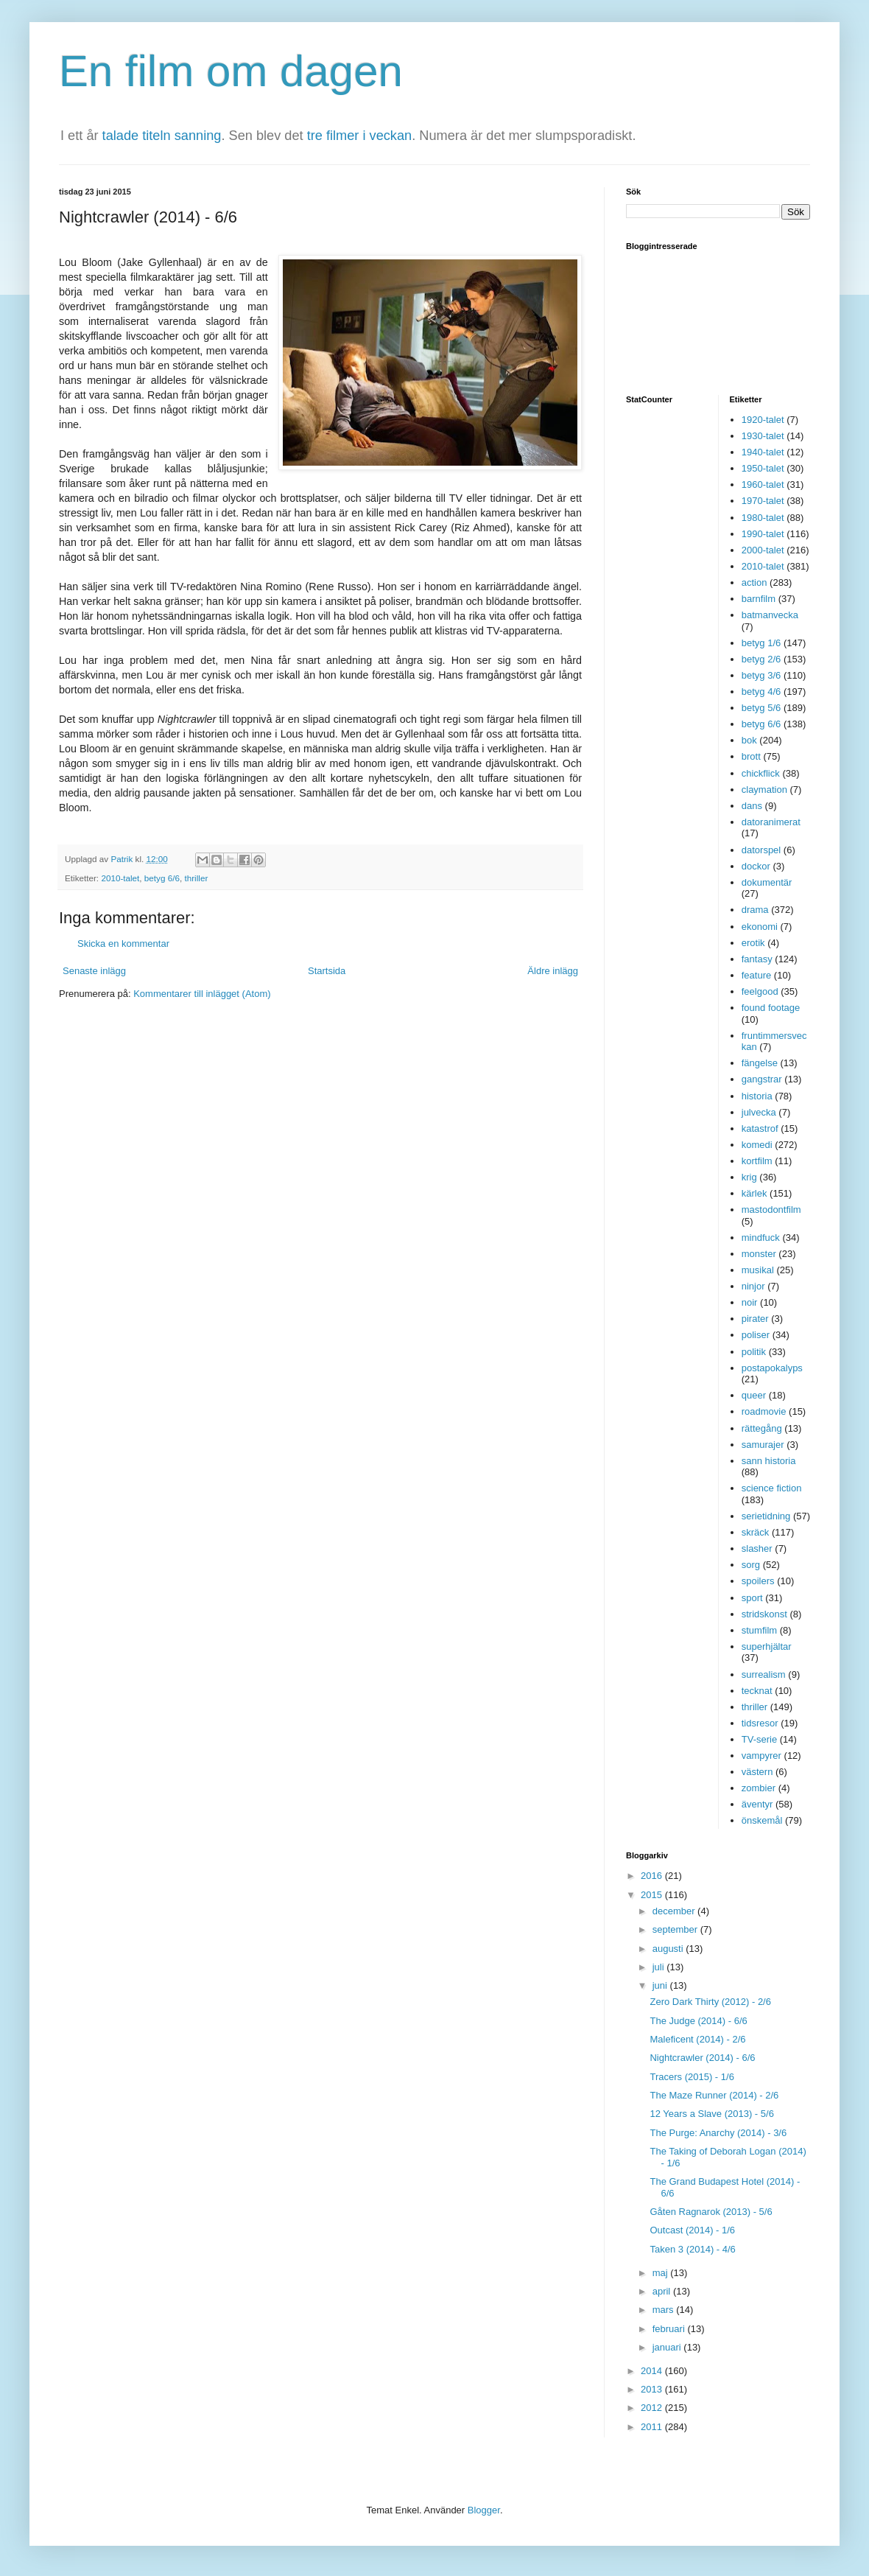  I want to click on Startsida, so click(326, 970).